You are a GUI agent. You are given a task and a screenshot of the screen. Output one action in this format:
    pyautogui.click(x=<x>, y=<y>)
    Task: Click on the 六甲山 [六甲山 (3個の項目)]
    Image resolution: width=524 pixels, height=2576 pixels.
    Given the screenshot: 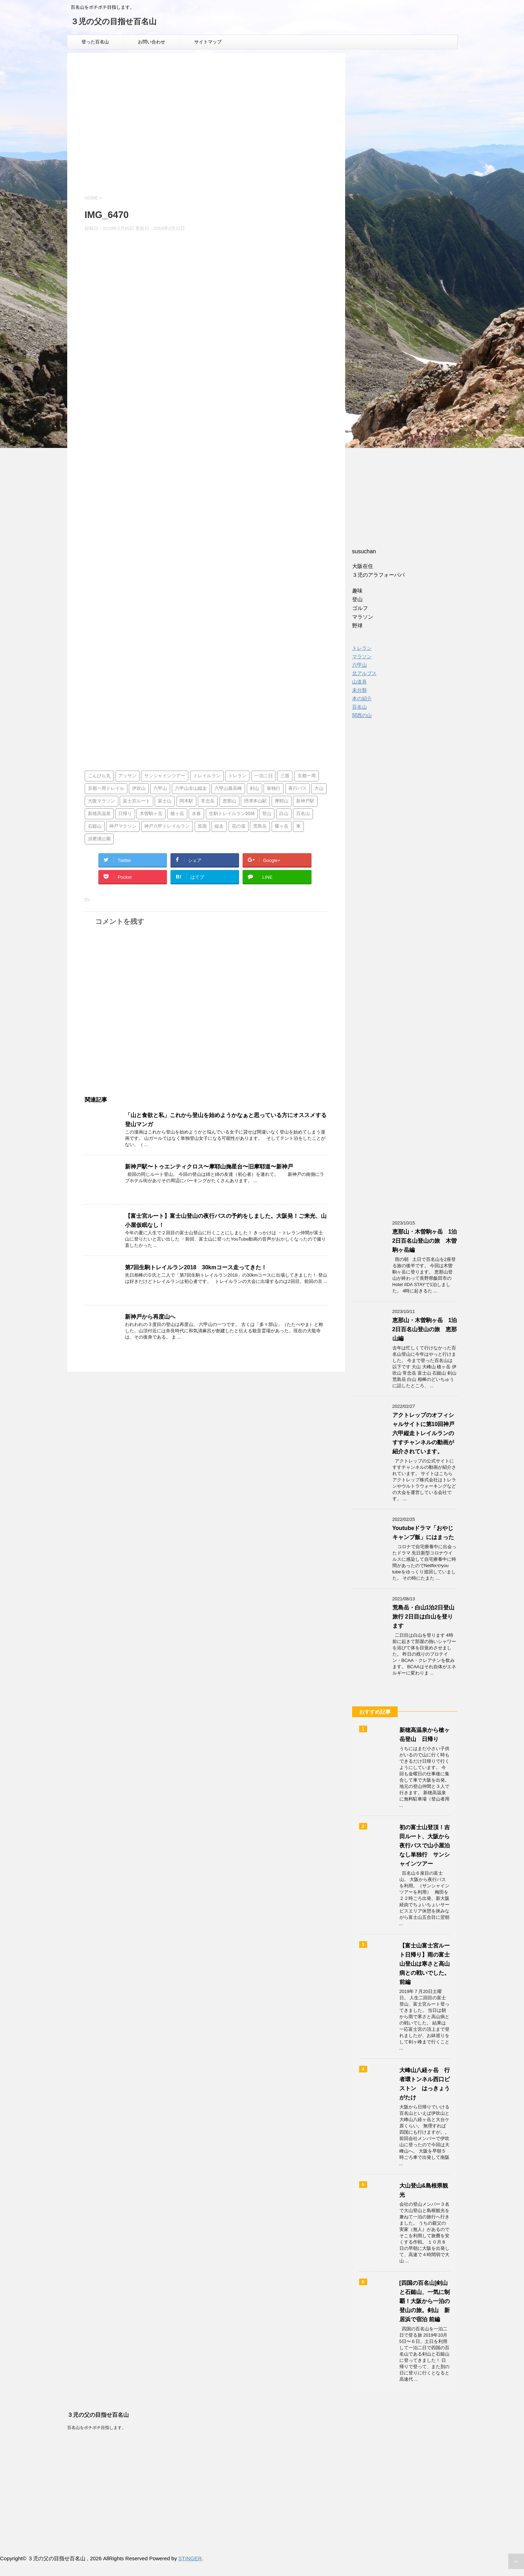 What is the action you would take?
    pyautogui.click(x=160, y=788)
    